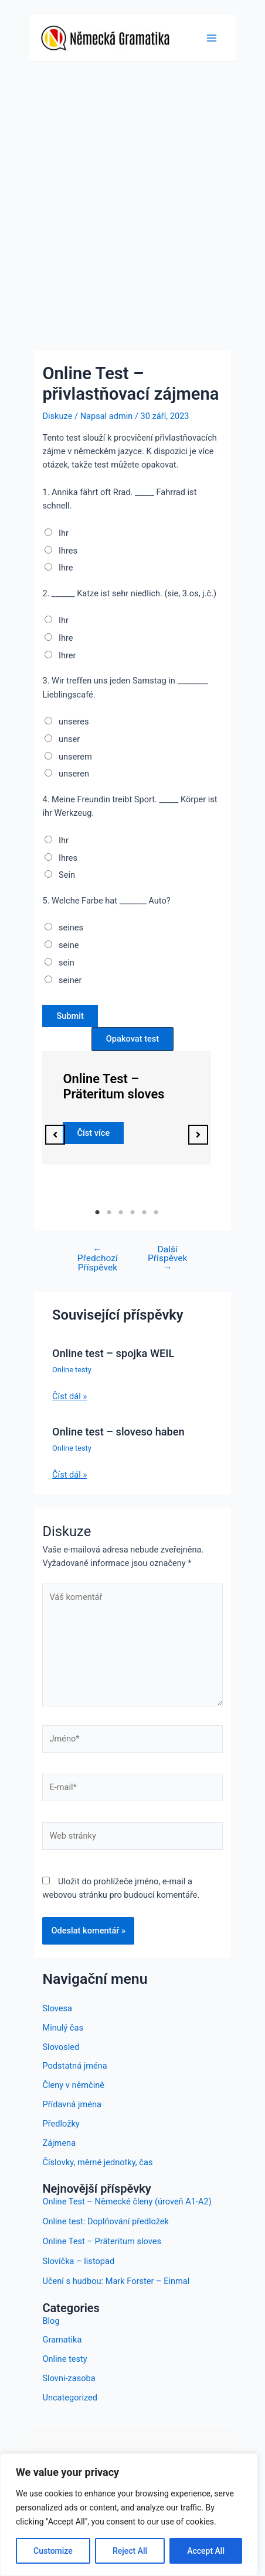 This screenshot has width=265, height=2576. Describe the element at coordinates (97, 1212) in the screenshot. I see `1 [tab]` at that location.